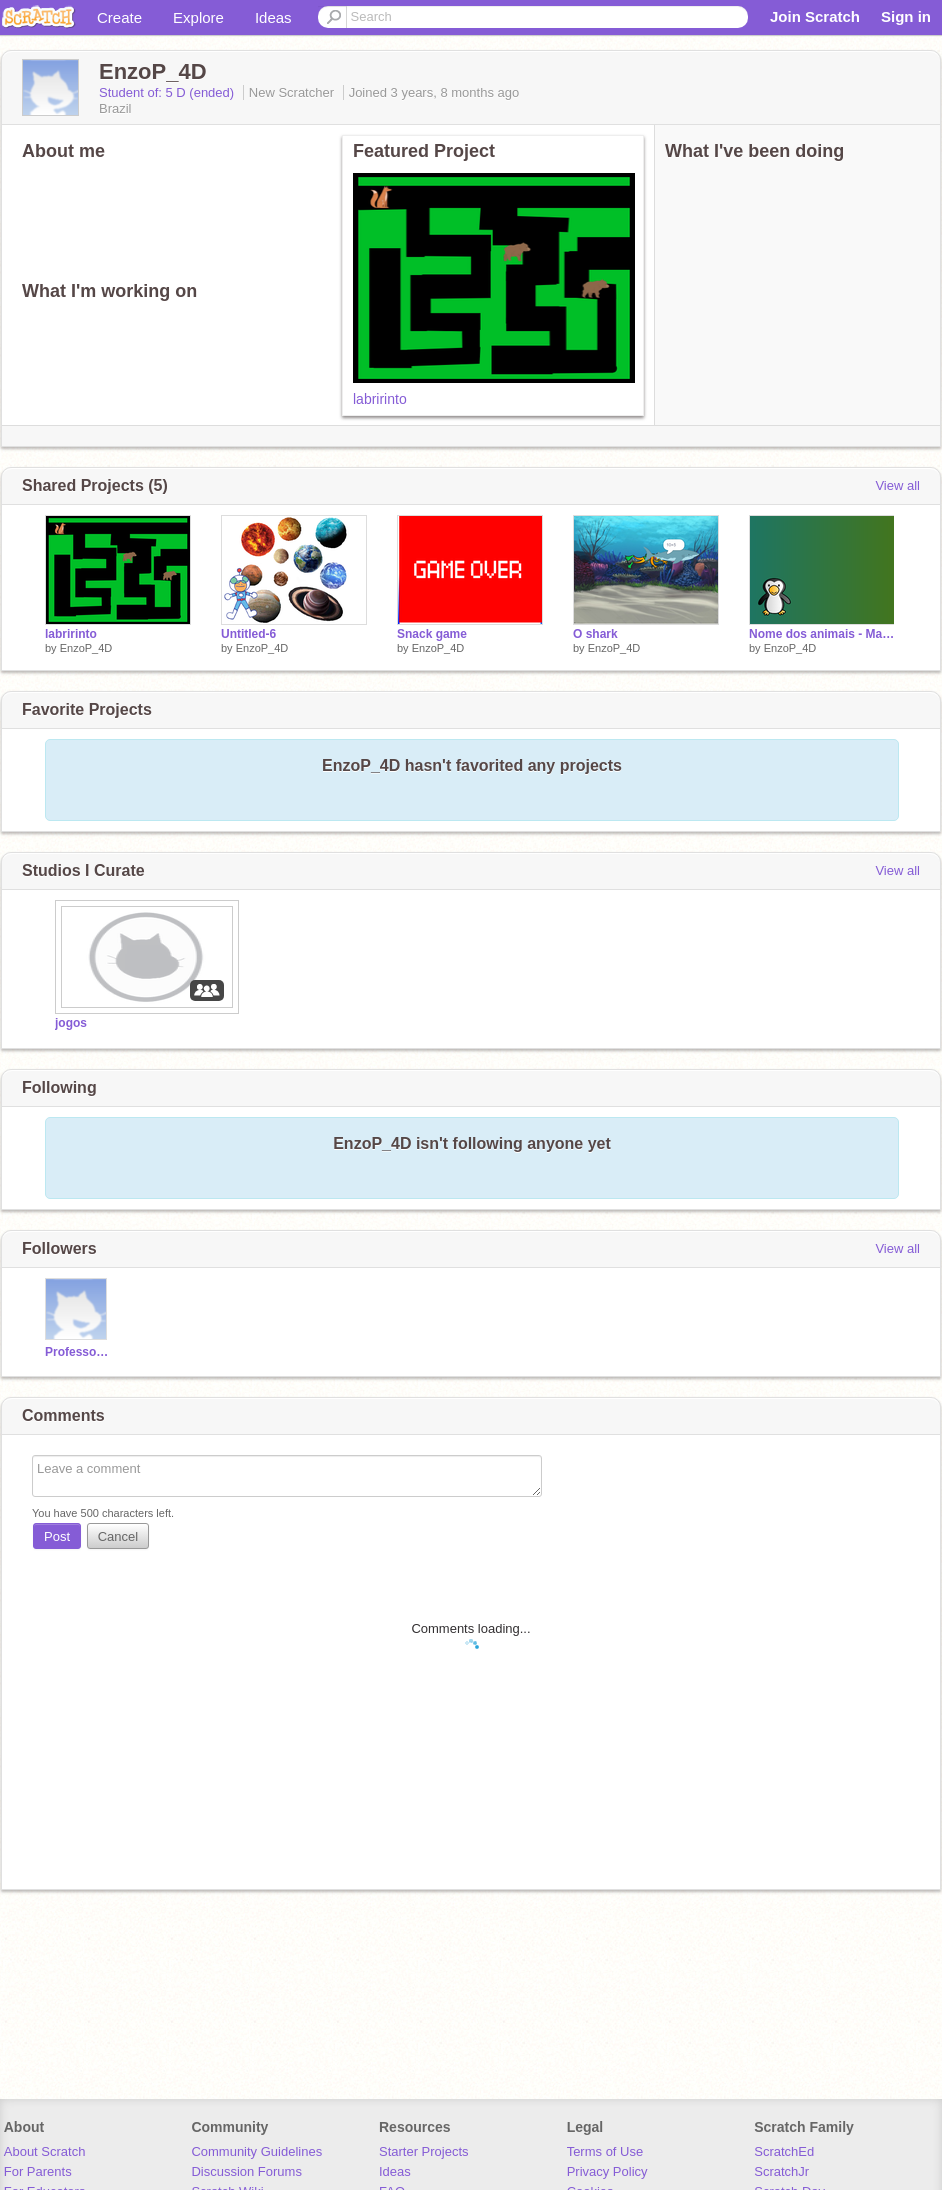 This screenshot has height=2190, width=942. I want to click on EnzoP_4D, so click(86, 648).